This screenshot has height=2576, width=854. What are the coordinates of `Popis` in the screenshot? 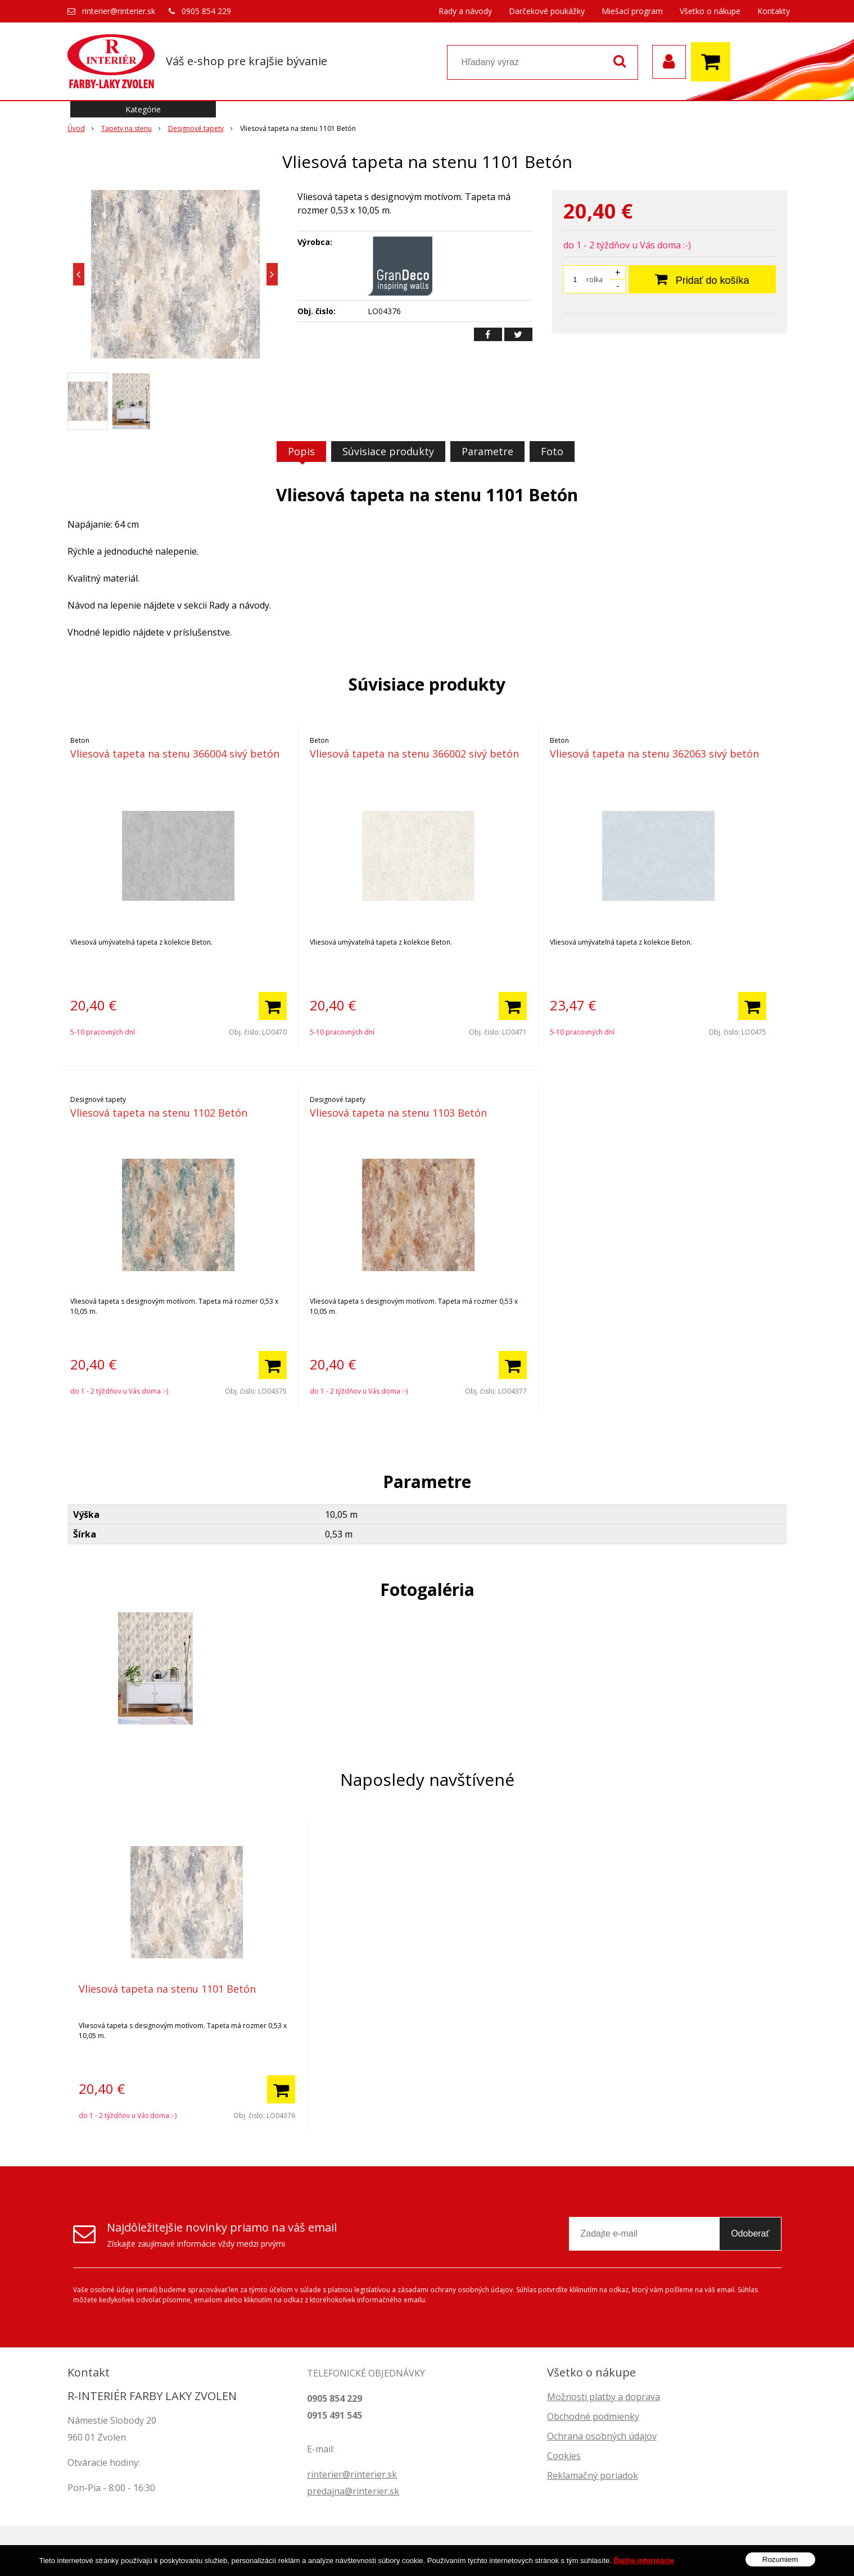 It's located at (301, 451).